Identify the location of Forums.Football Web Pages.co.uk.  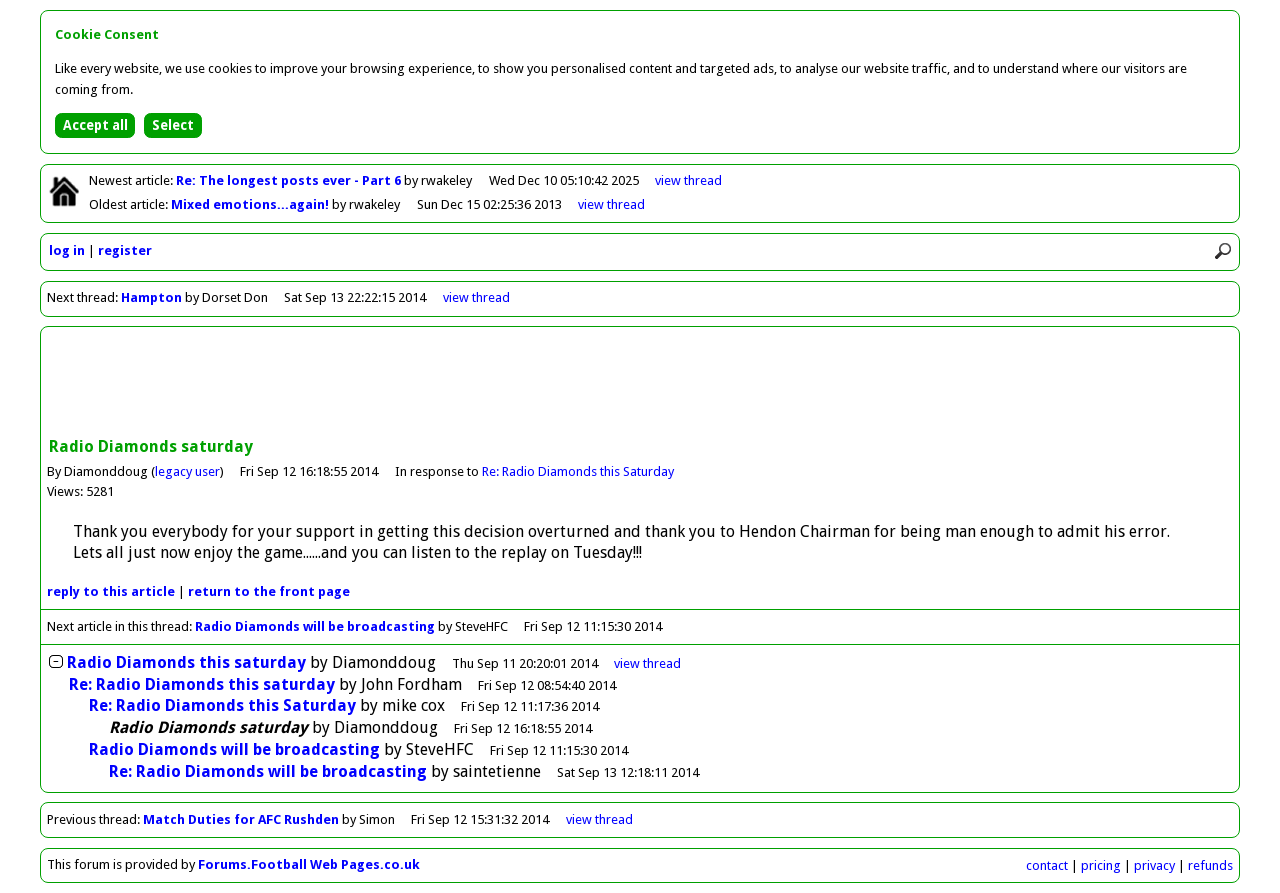
(309, 864).